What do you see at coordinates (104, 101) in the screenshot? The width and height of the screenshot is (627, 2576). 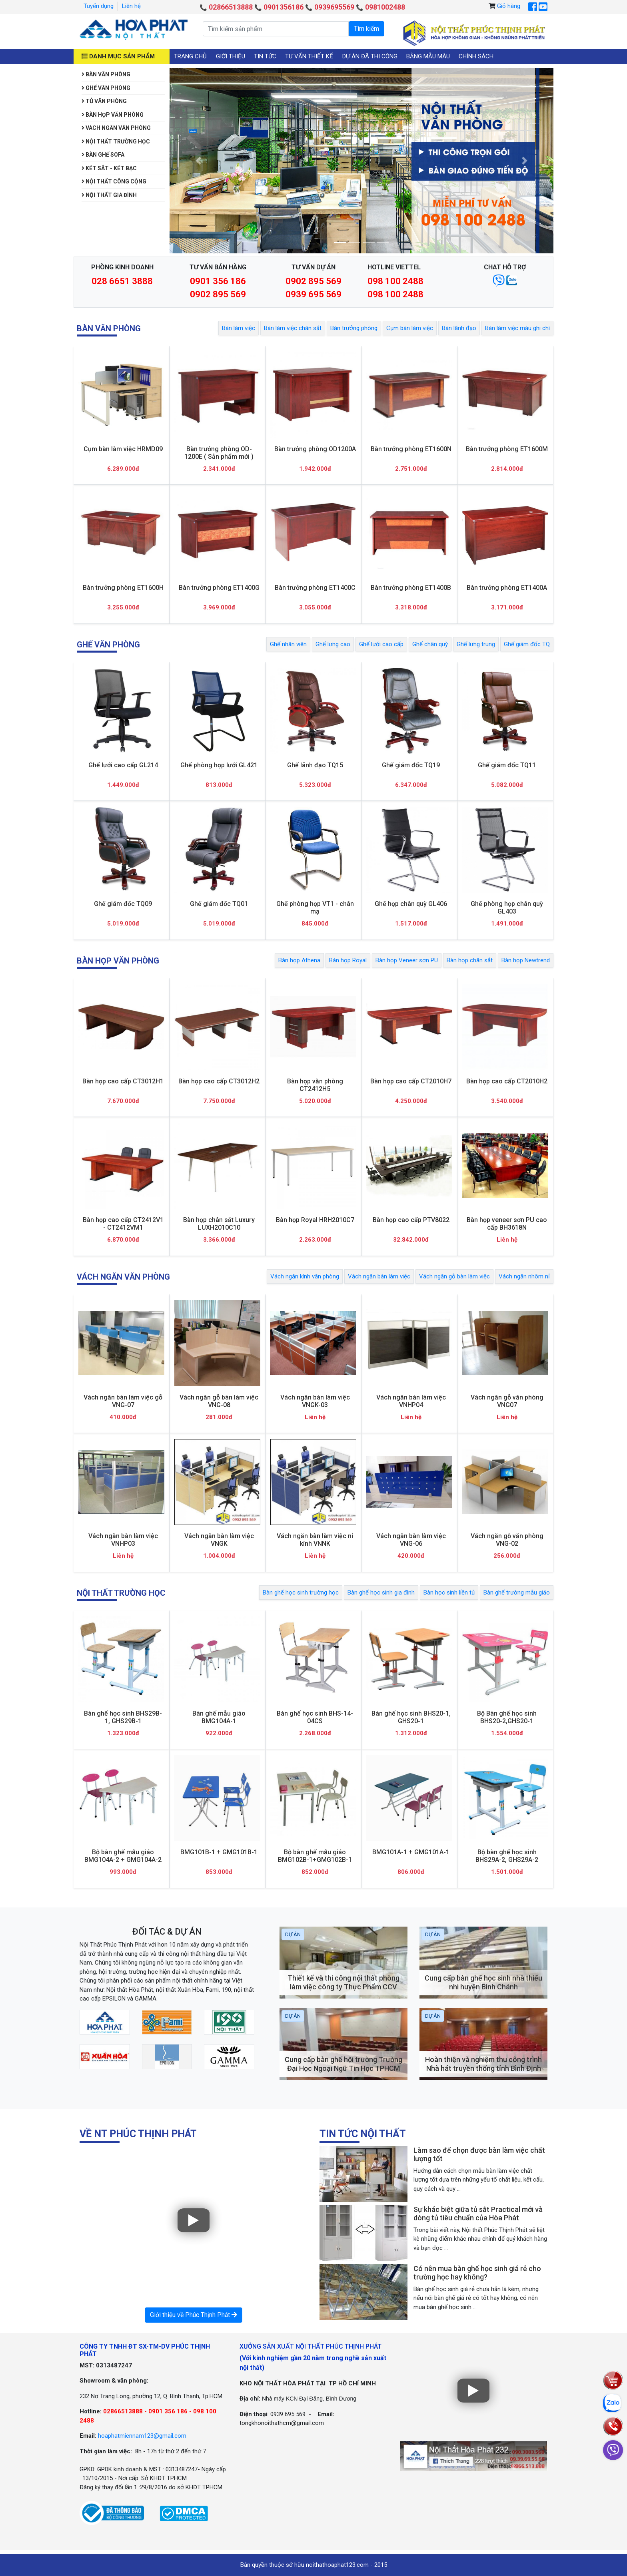 I see `Tủ văn phòng` at bounding box center [104, 101].